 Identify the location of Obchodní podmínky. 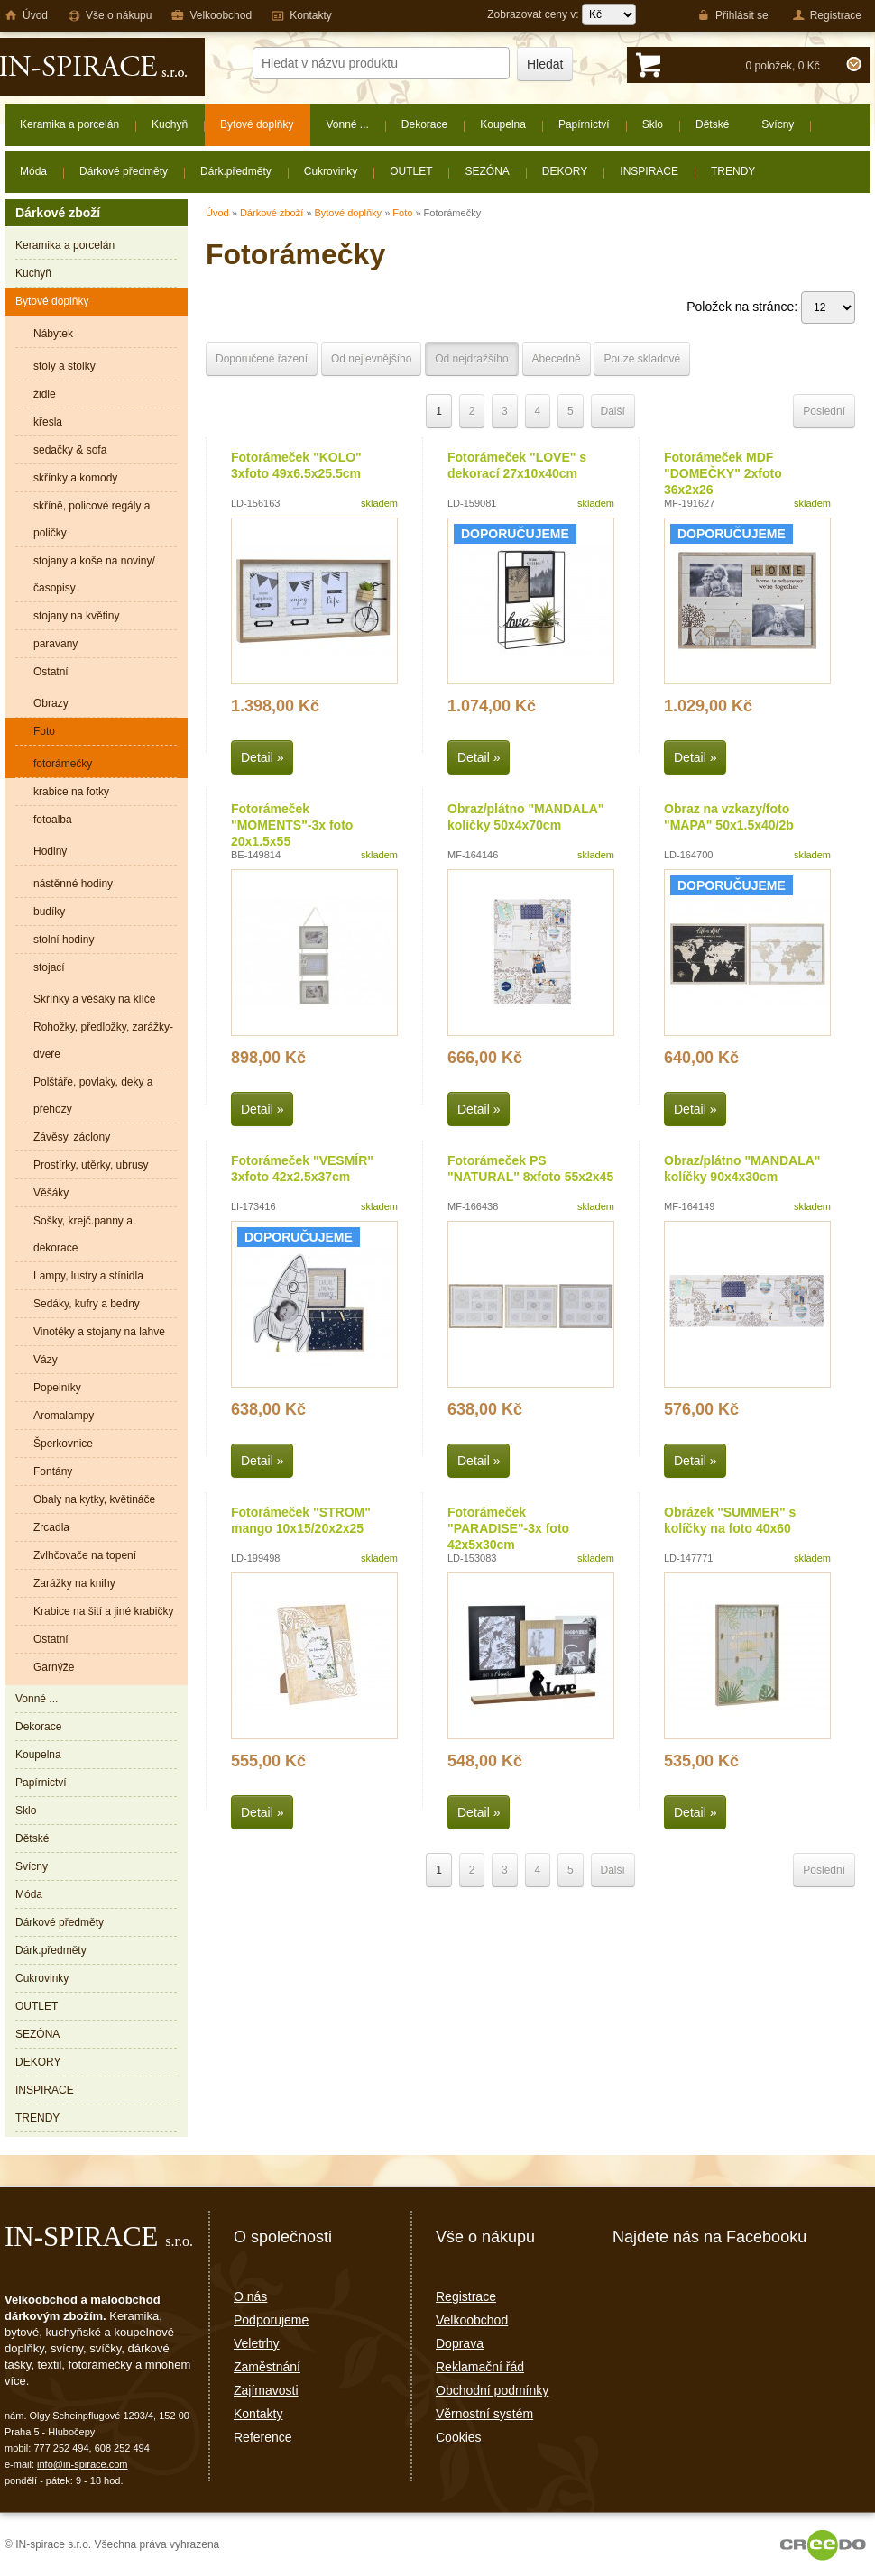
(492, 2390).